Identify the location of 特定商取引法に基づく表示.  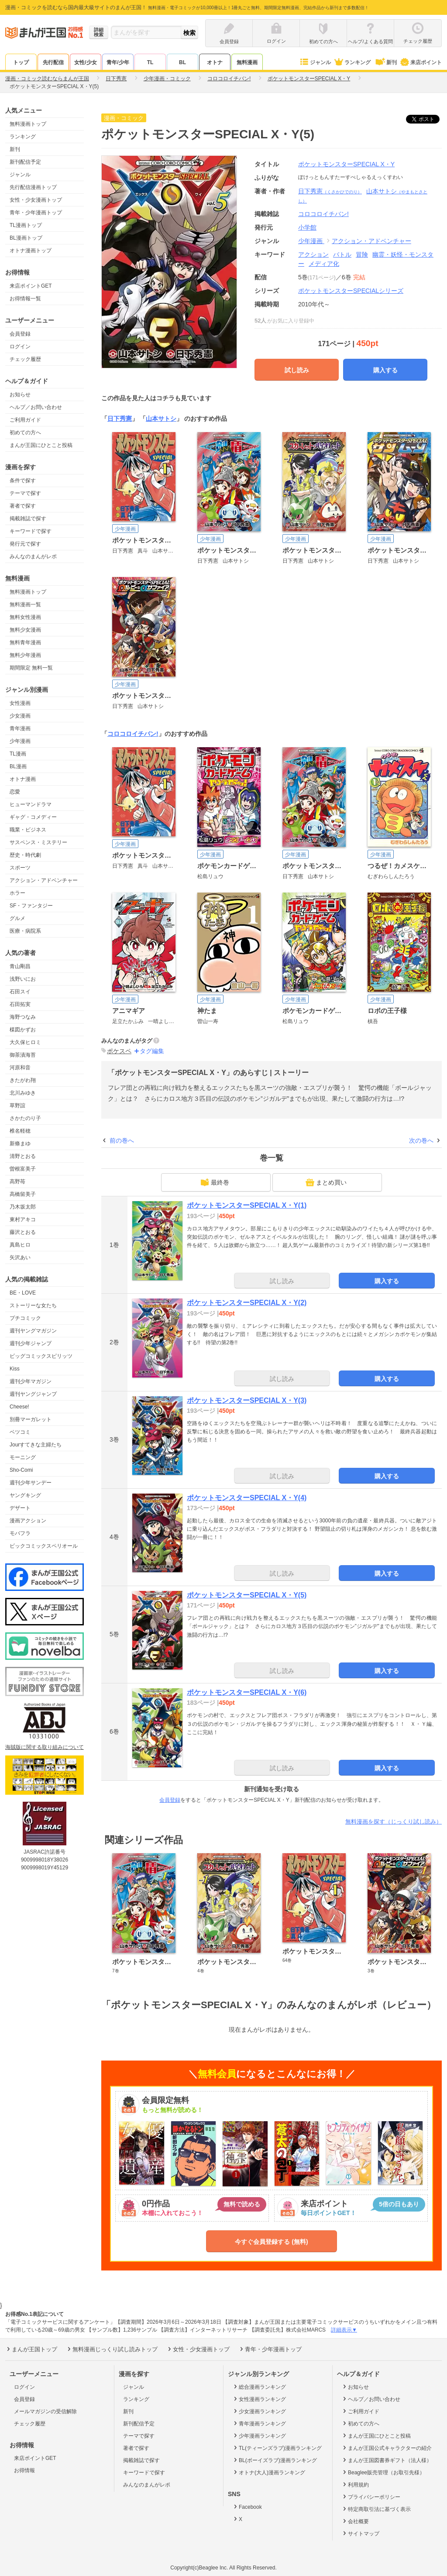
(376, 2508).